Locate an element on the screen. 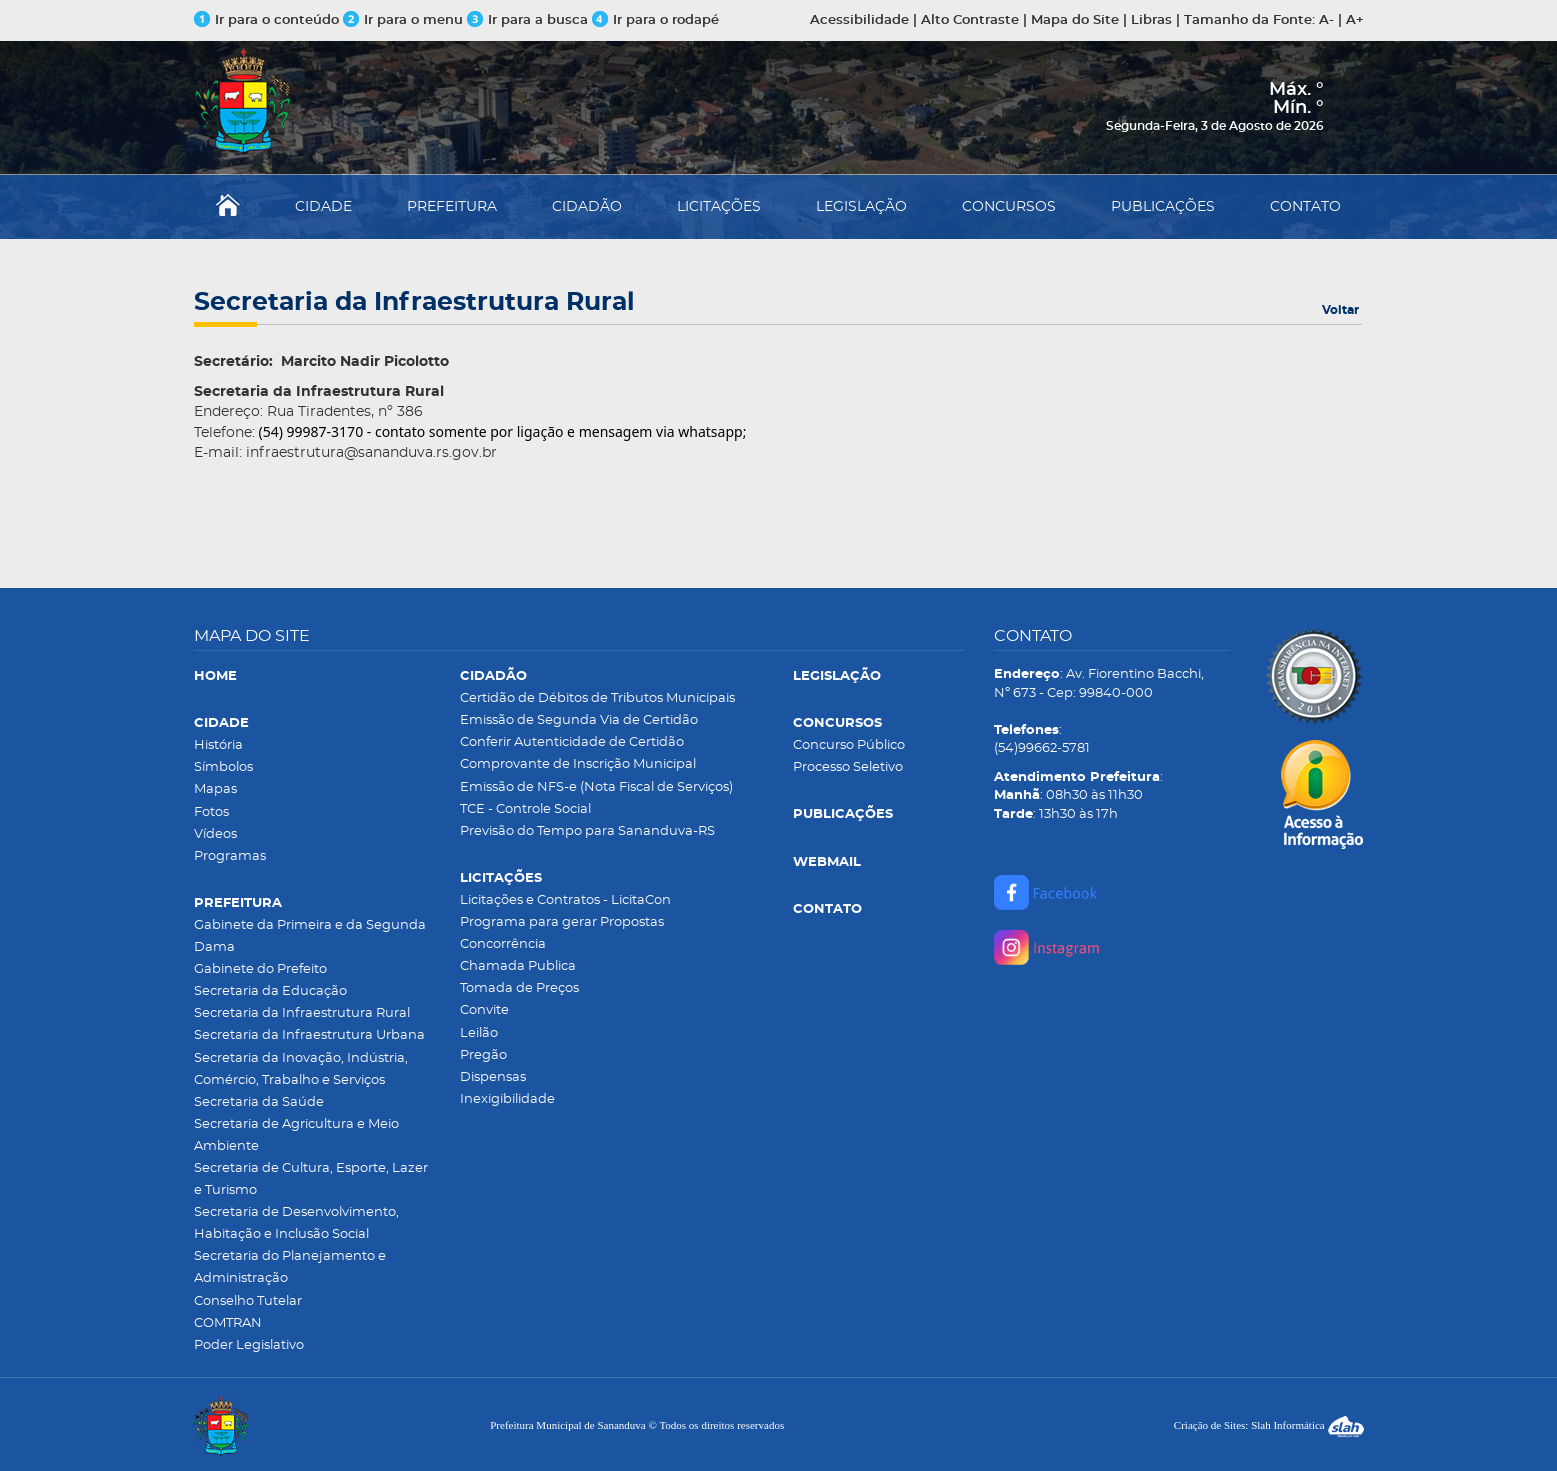 This screenshot has width=1557, height=1471. História is located at coordinates (218, 745).